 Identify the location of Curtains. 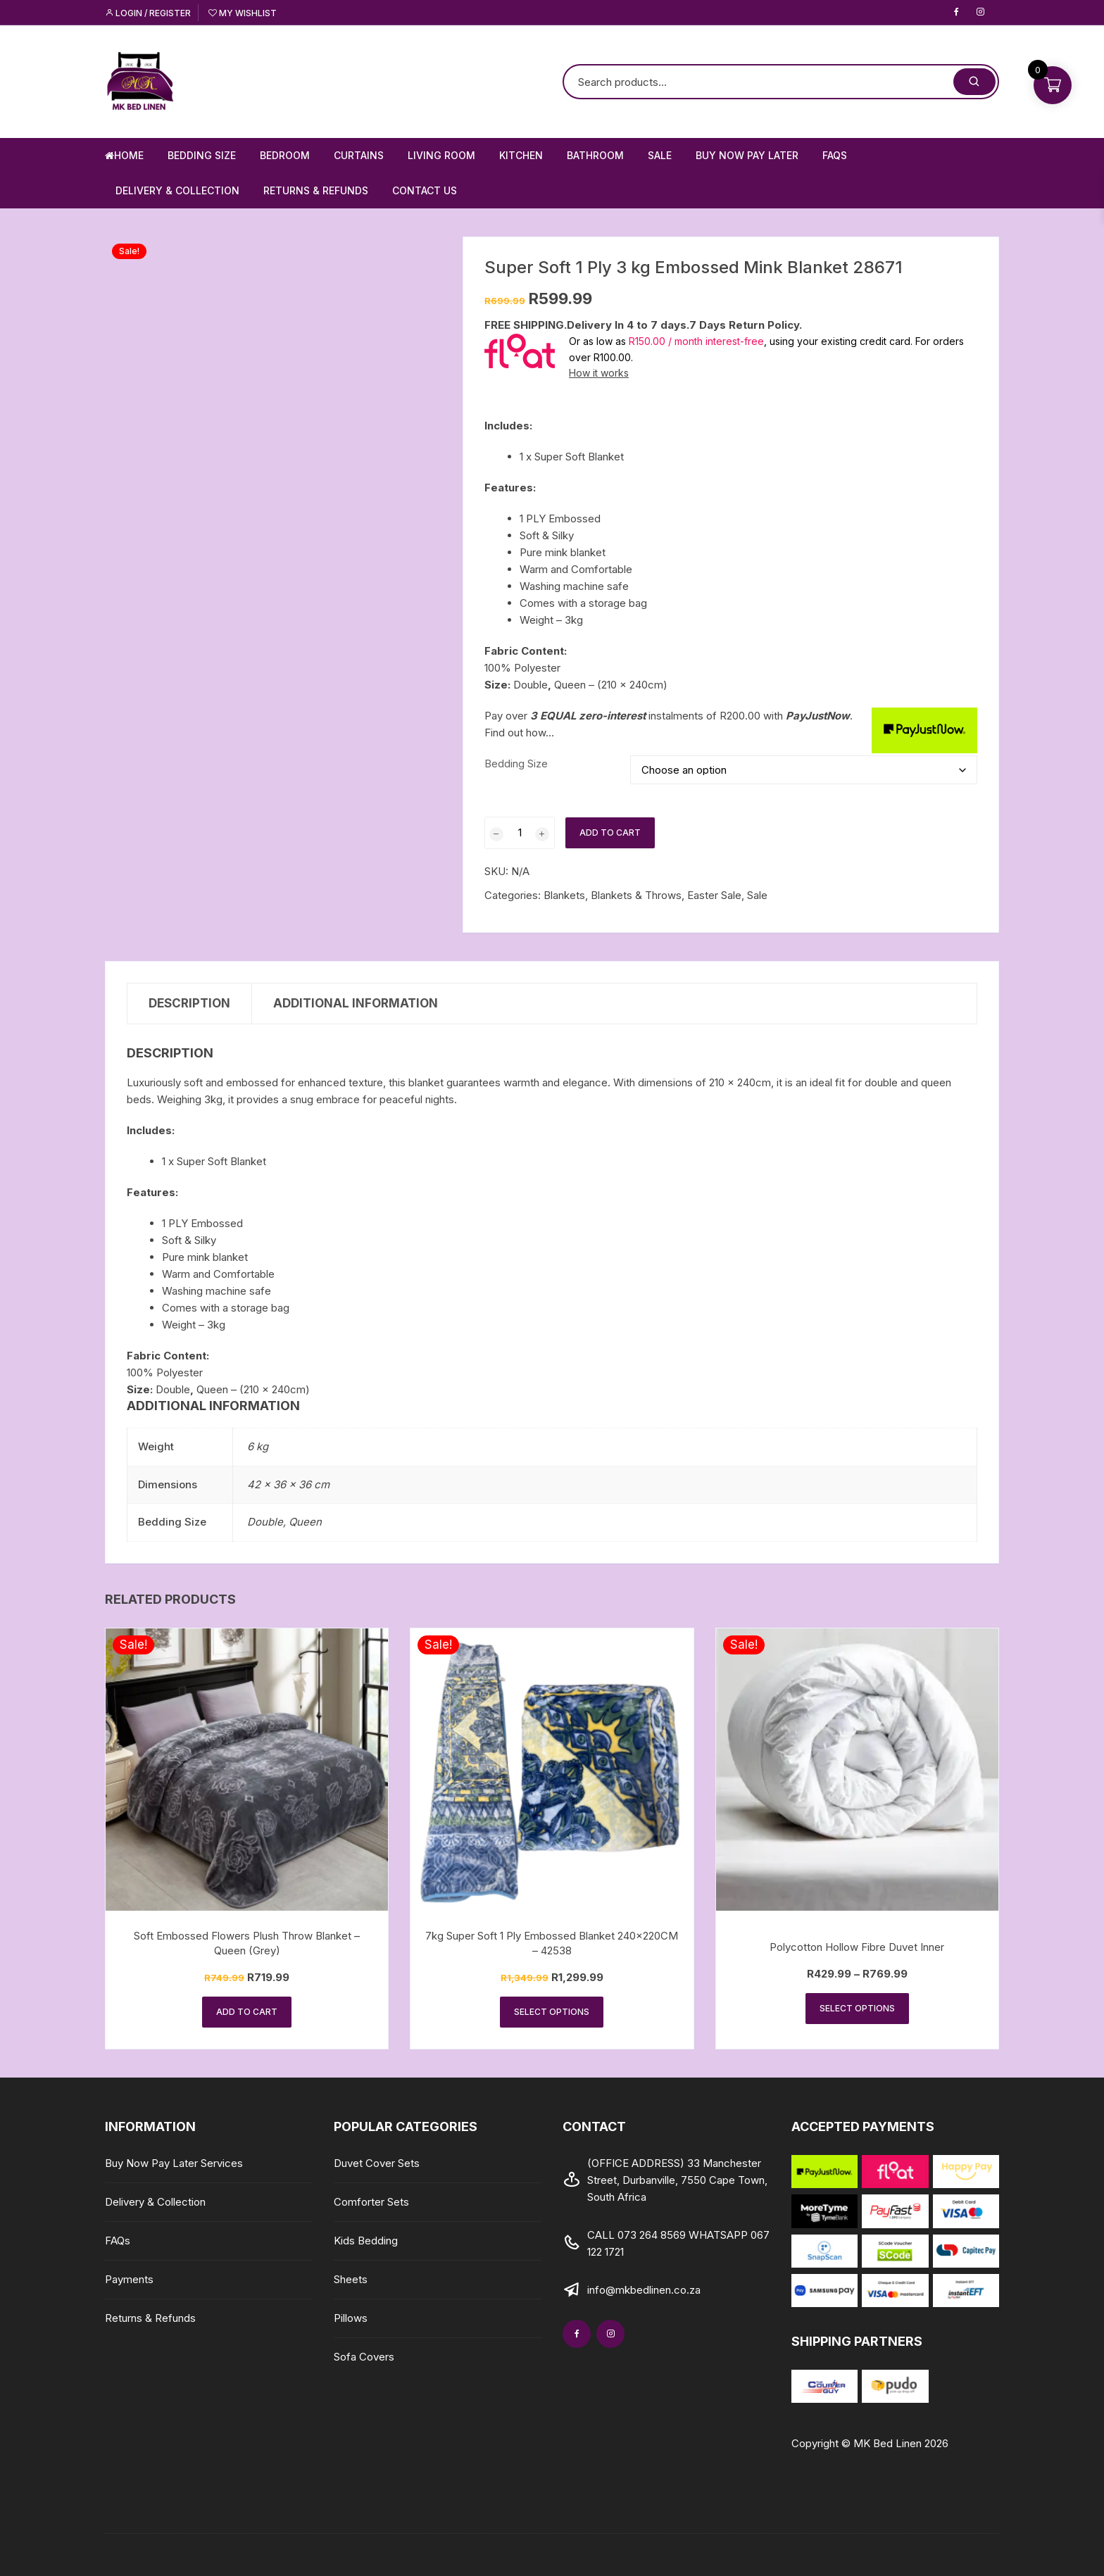
(359, 155).